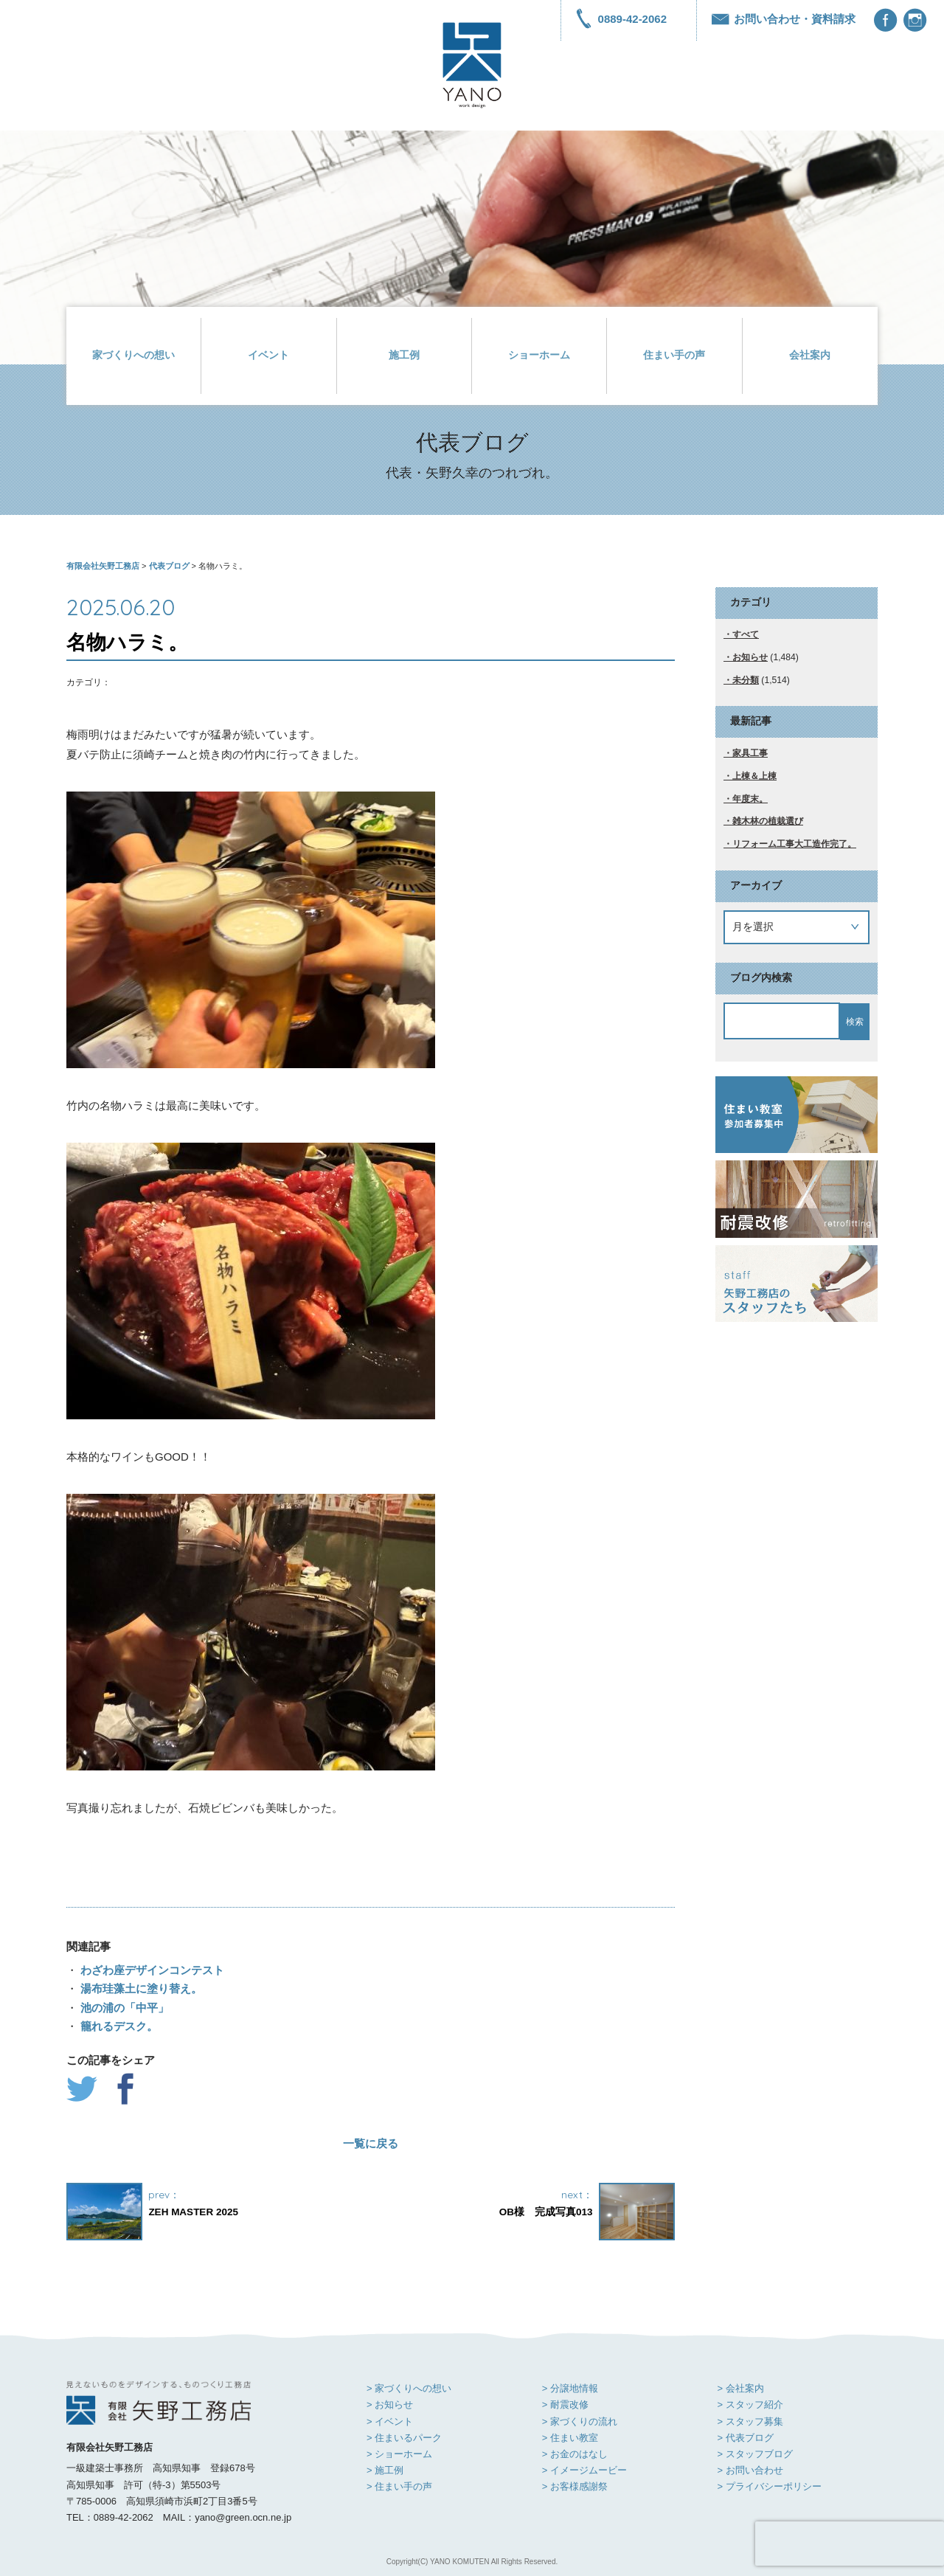 The image size is (944, 2576). I want to click on 籠れるデスク。, so click(117, 2026).